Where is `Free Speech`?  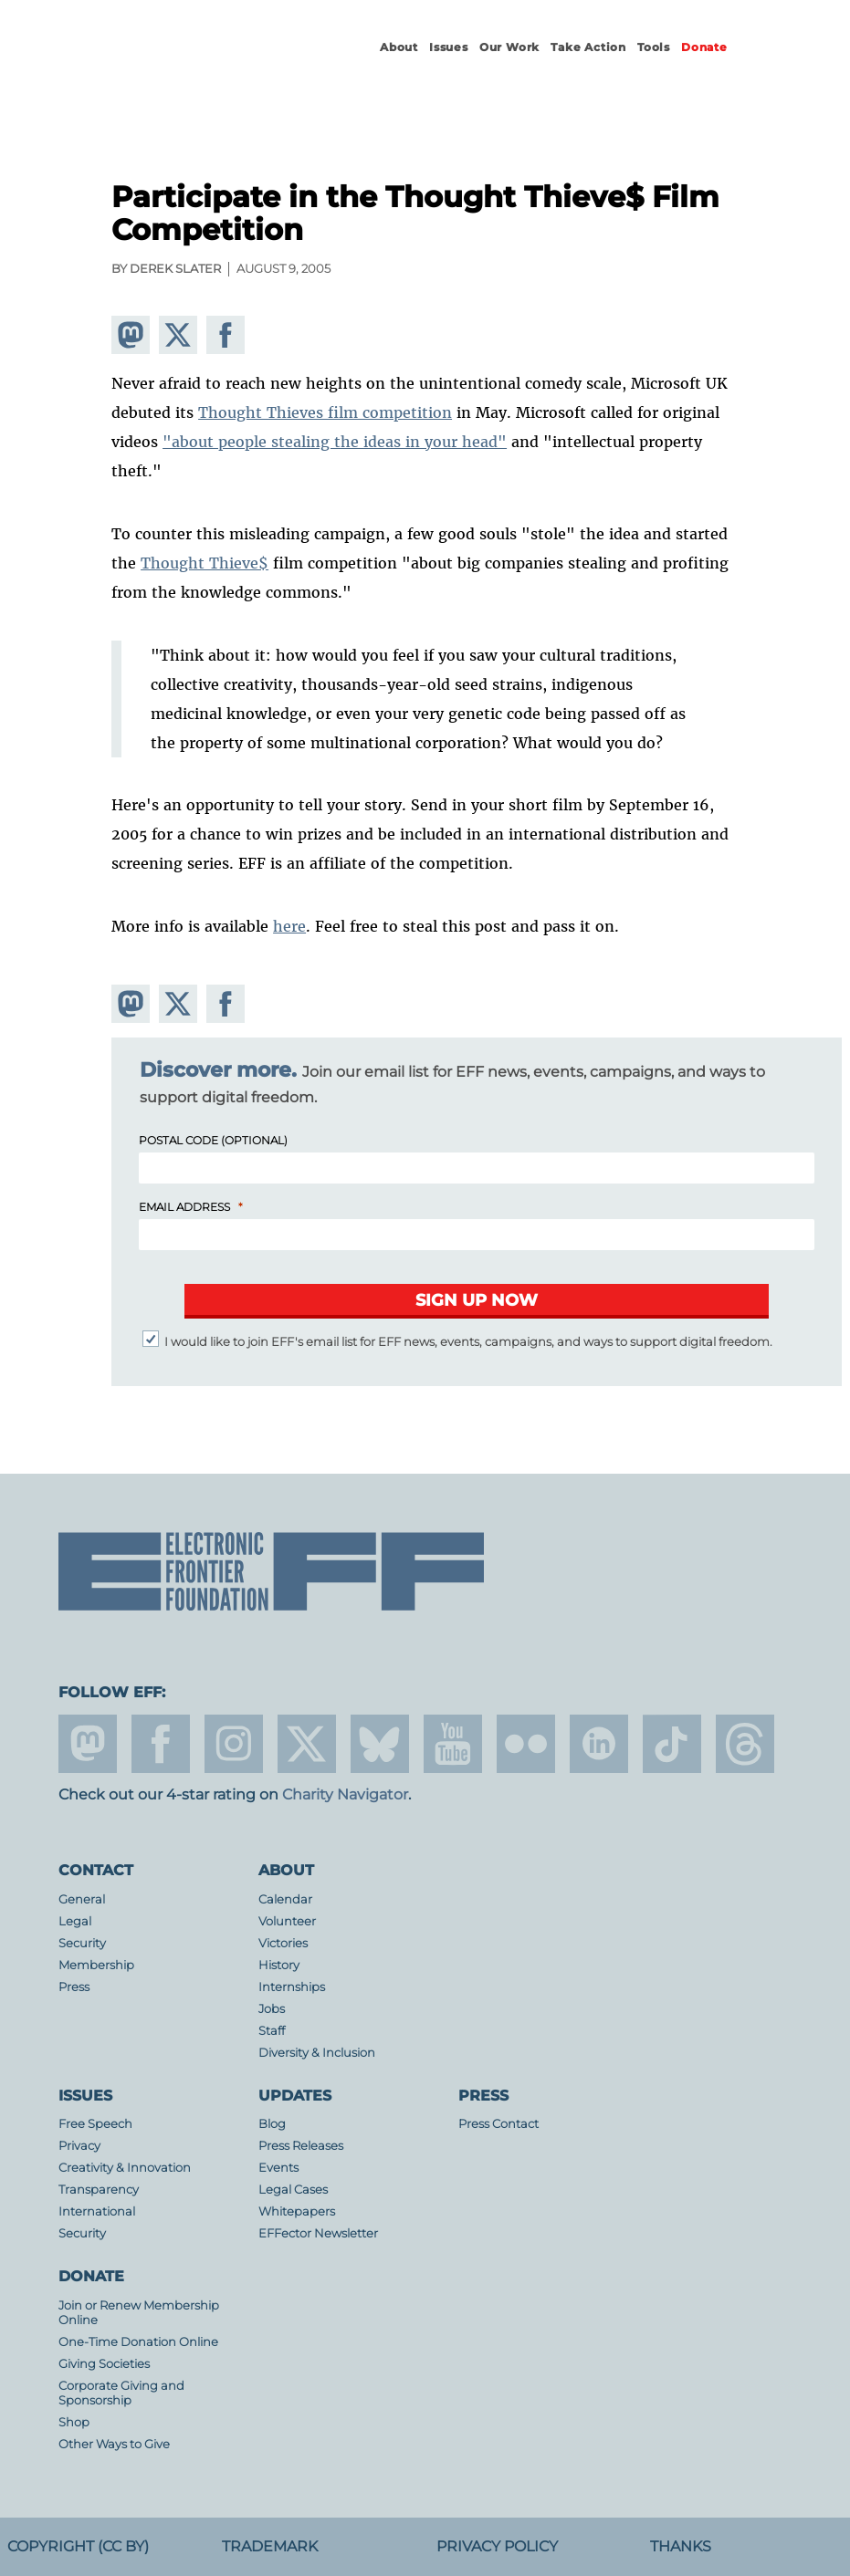 Free Speech is located at coordinates (95, 2124).